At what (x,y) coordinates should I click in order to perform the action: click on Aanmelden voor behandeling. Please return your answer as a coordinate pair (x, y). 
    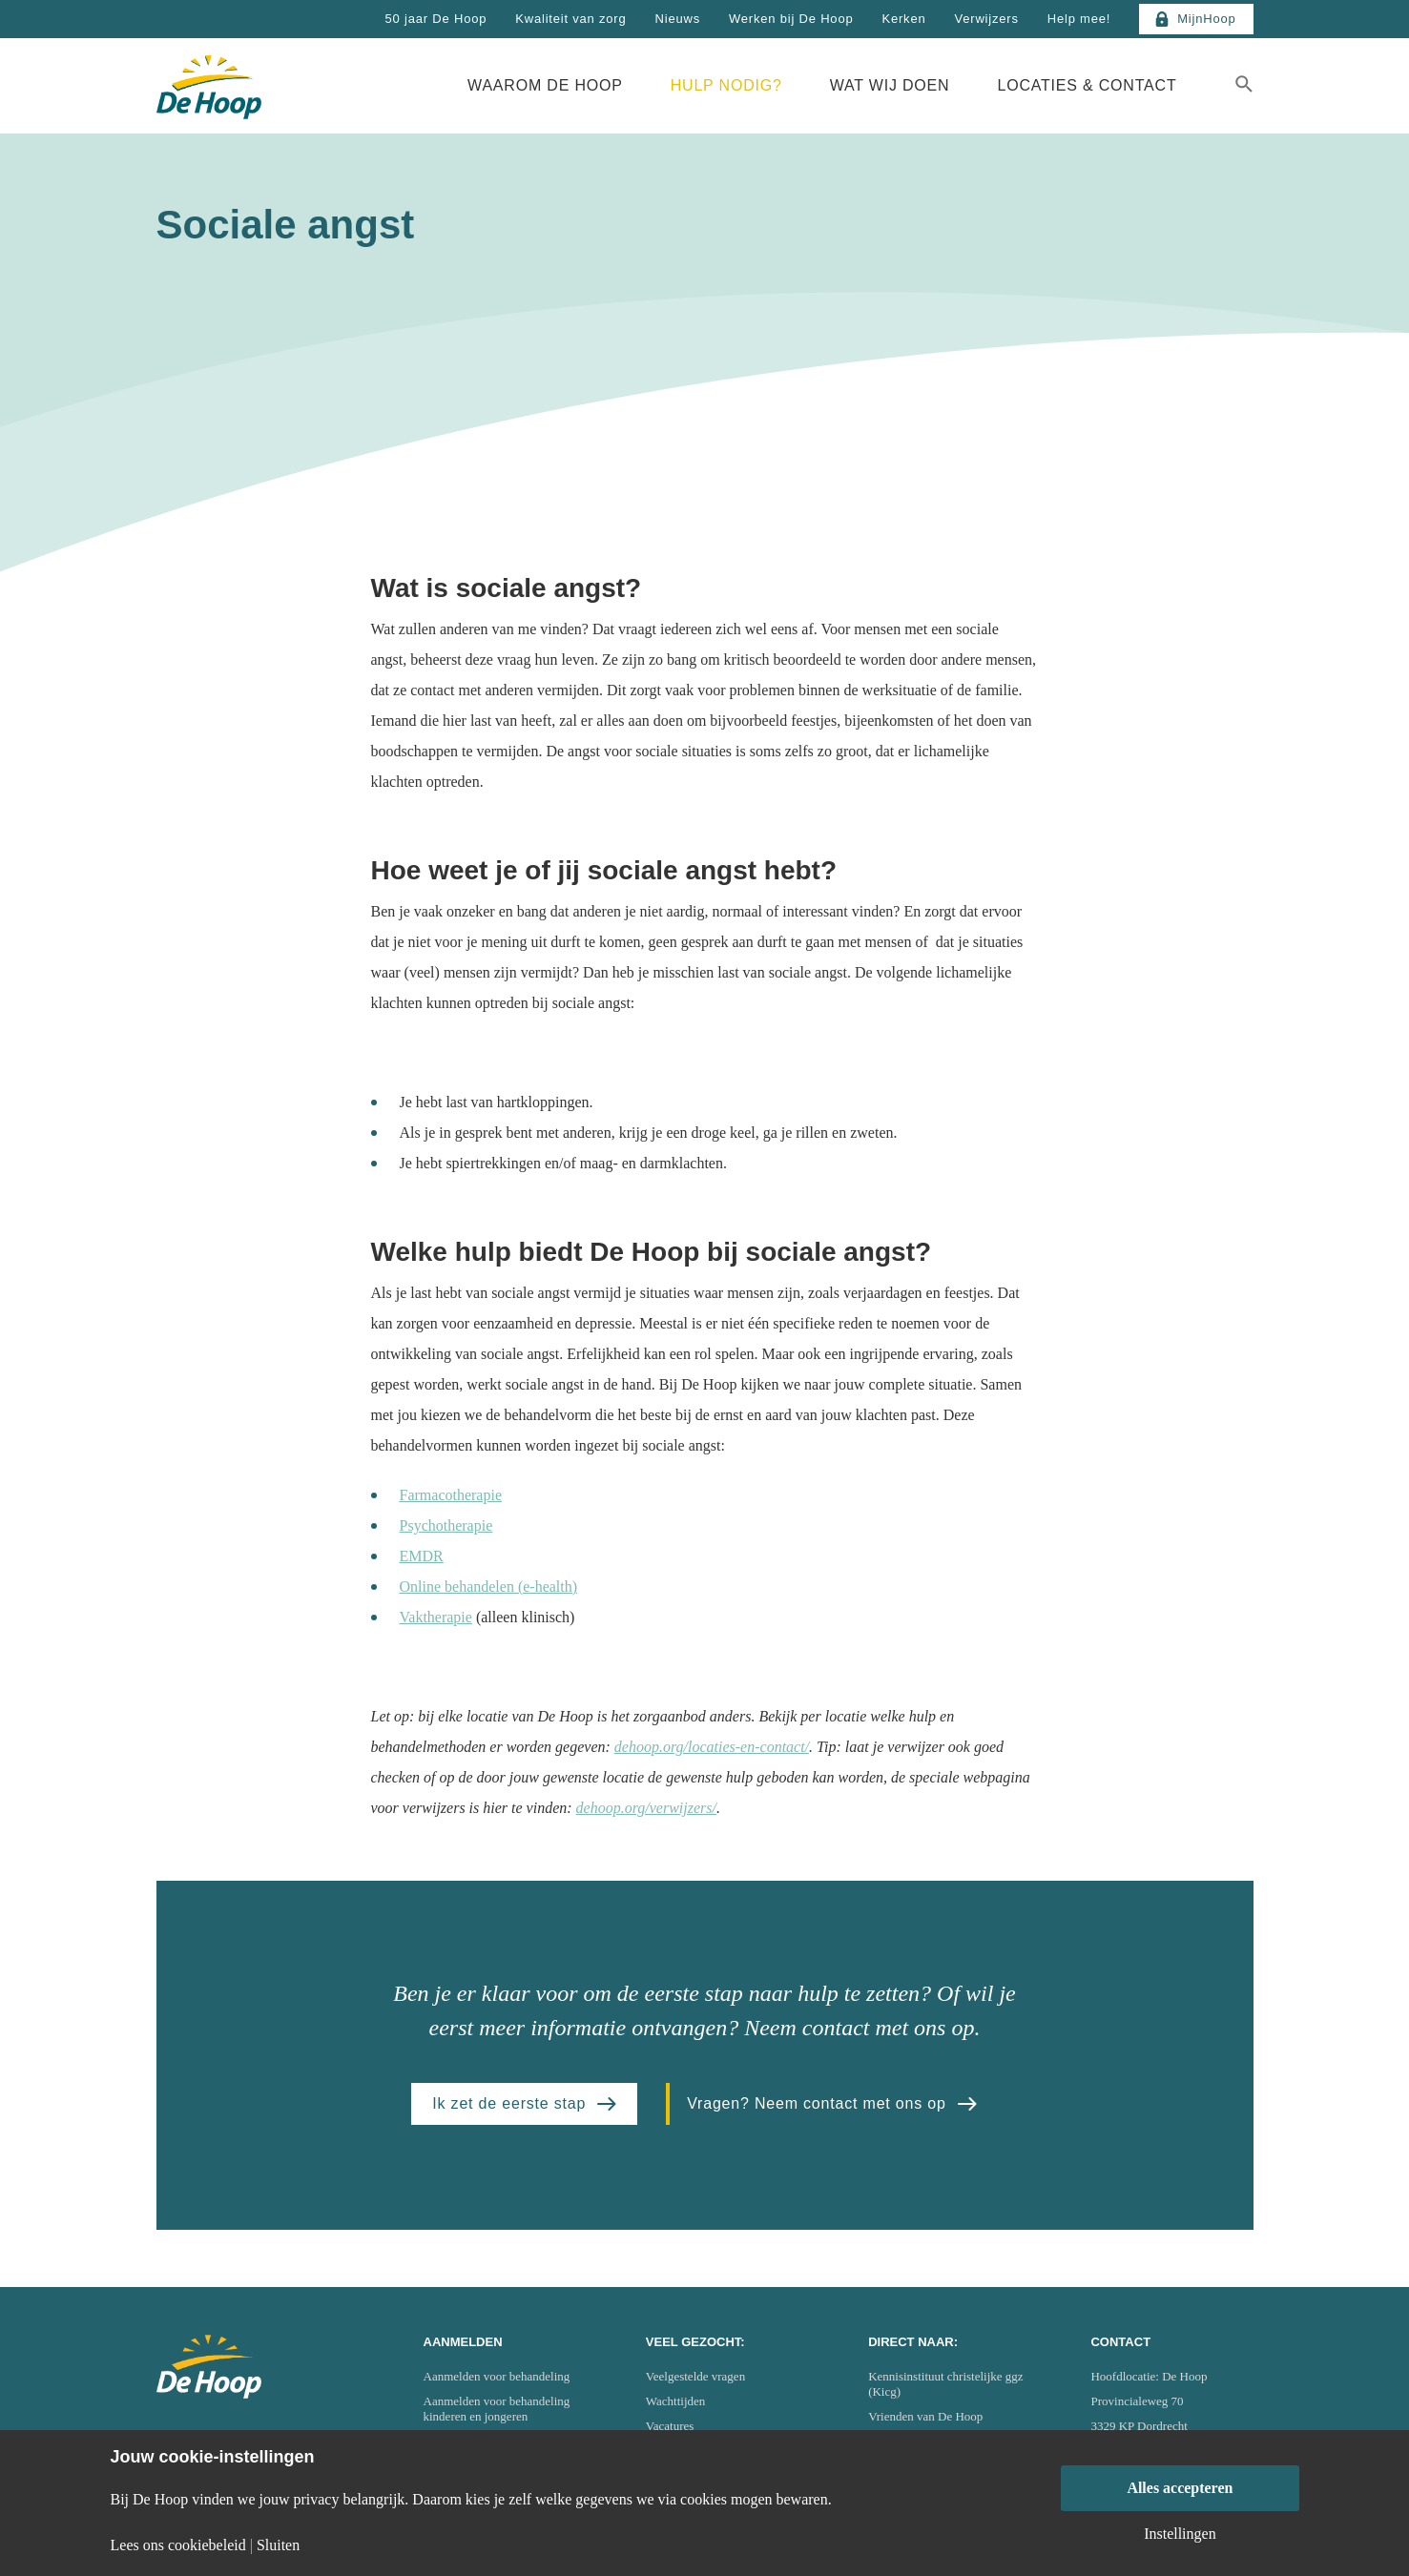
    Looking at the image, I should click on (497, 2376).